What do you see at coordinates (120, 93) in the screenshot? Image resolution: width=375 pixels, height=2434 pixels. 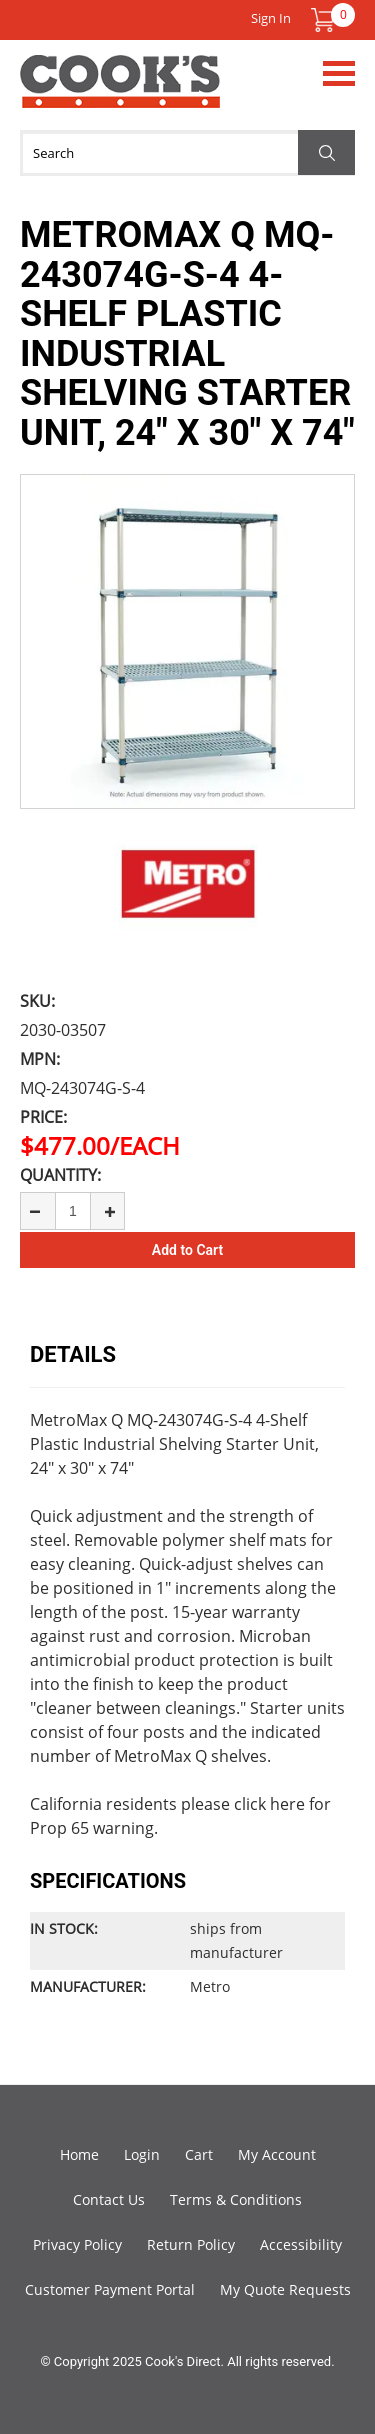 I see `Cook's Direct Foodservice Equipment and Supply` at bounding box center [120, 93].